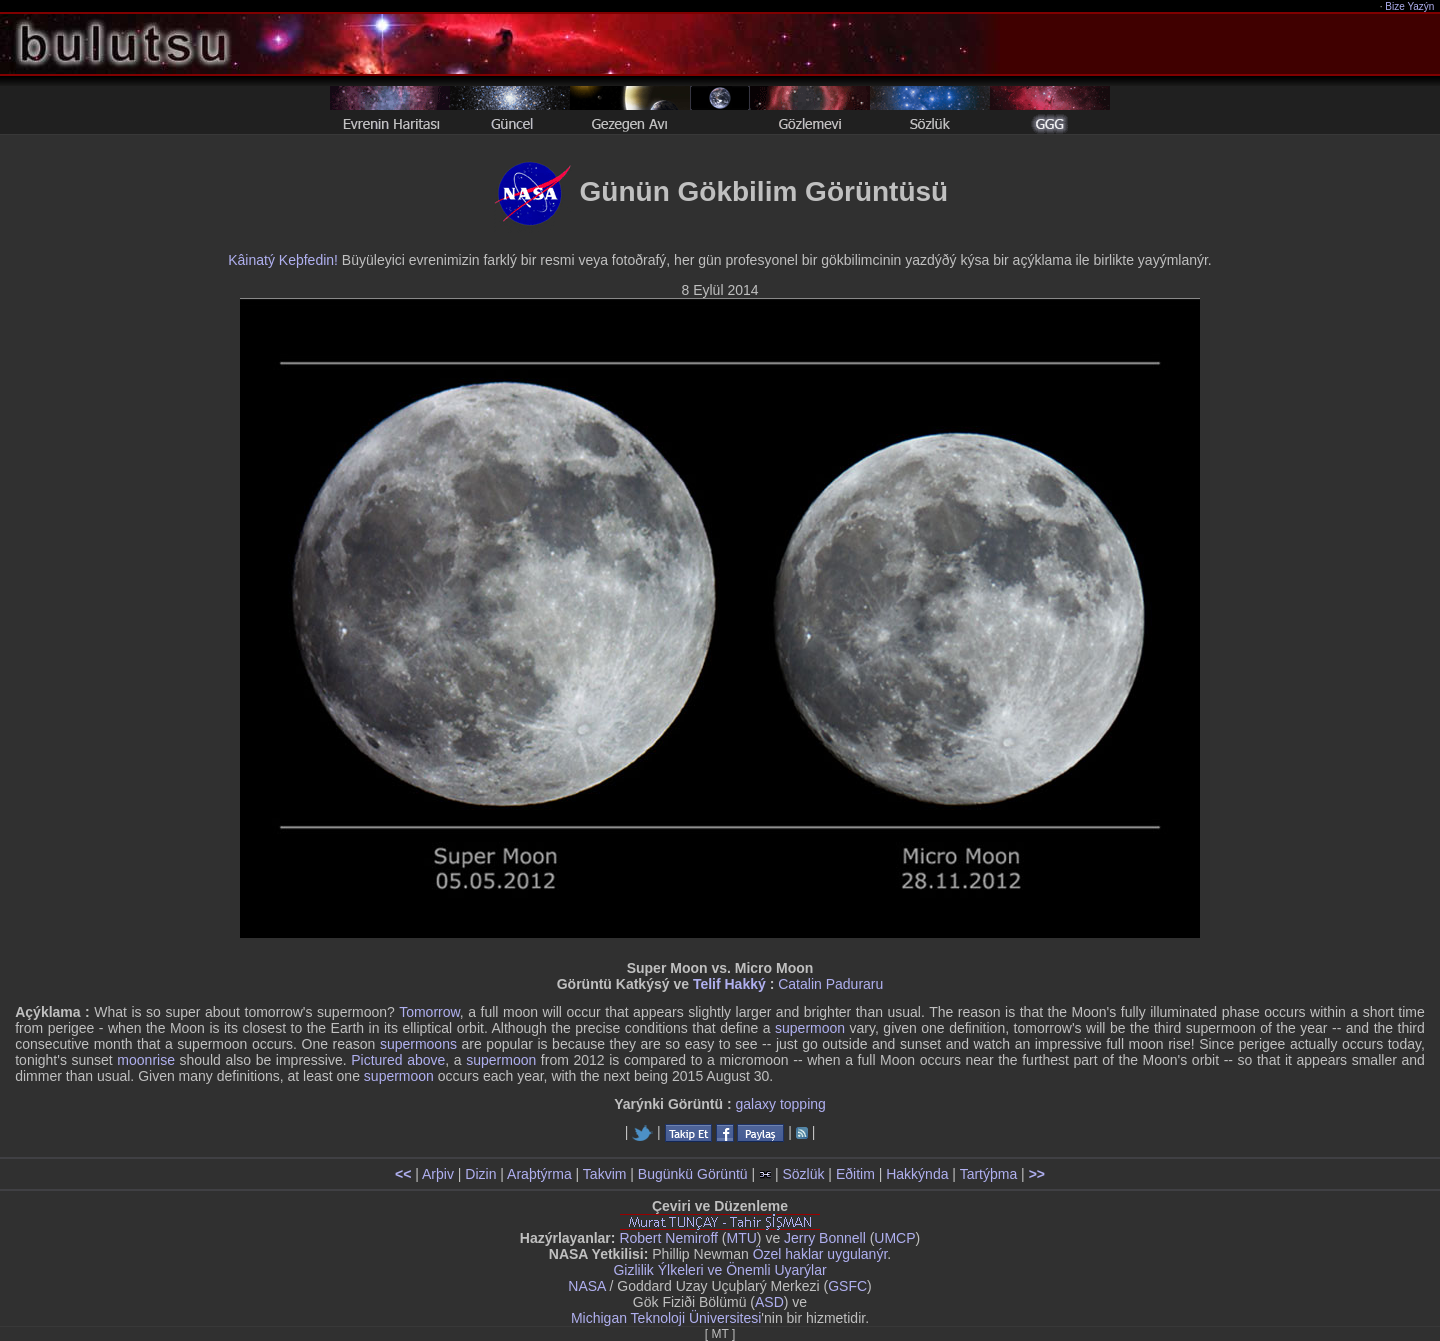 The width and height of the screenshot is (1440, 1341). Describe the element at coordinates (146, 1060) in the screenshot. I see `moonrise` at that location.